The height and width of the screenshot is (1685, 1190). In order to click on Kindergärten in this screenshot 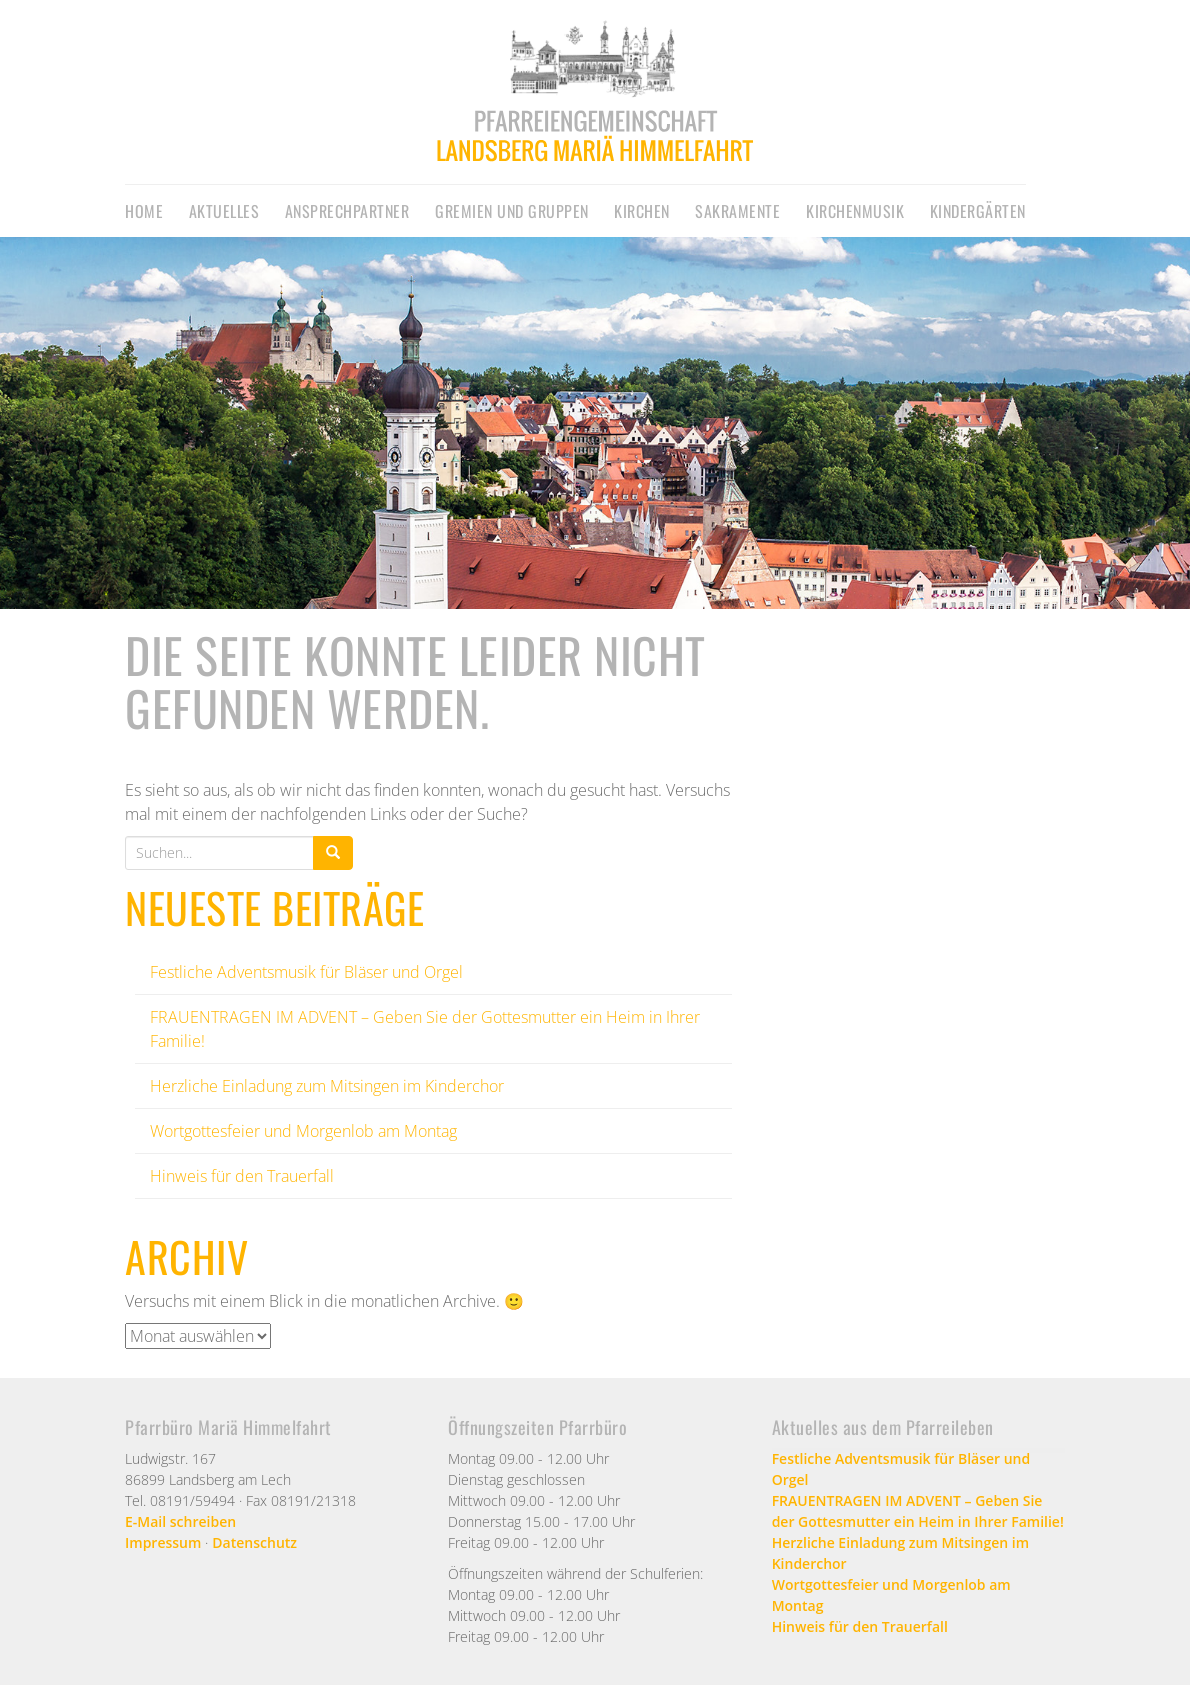, I will do `click(978, 211)`.